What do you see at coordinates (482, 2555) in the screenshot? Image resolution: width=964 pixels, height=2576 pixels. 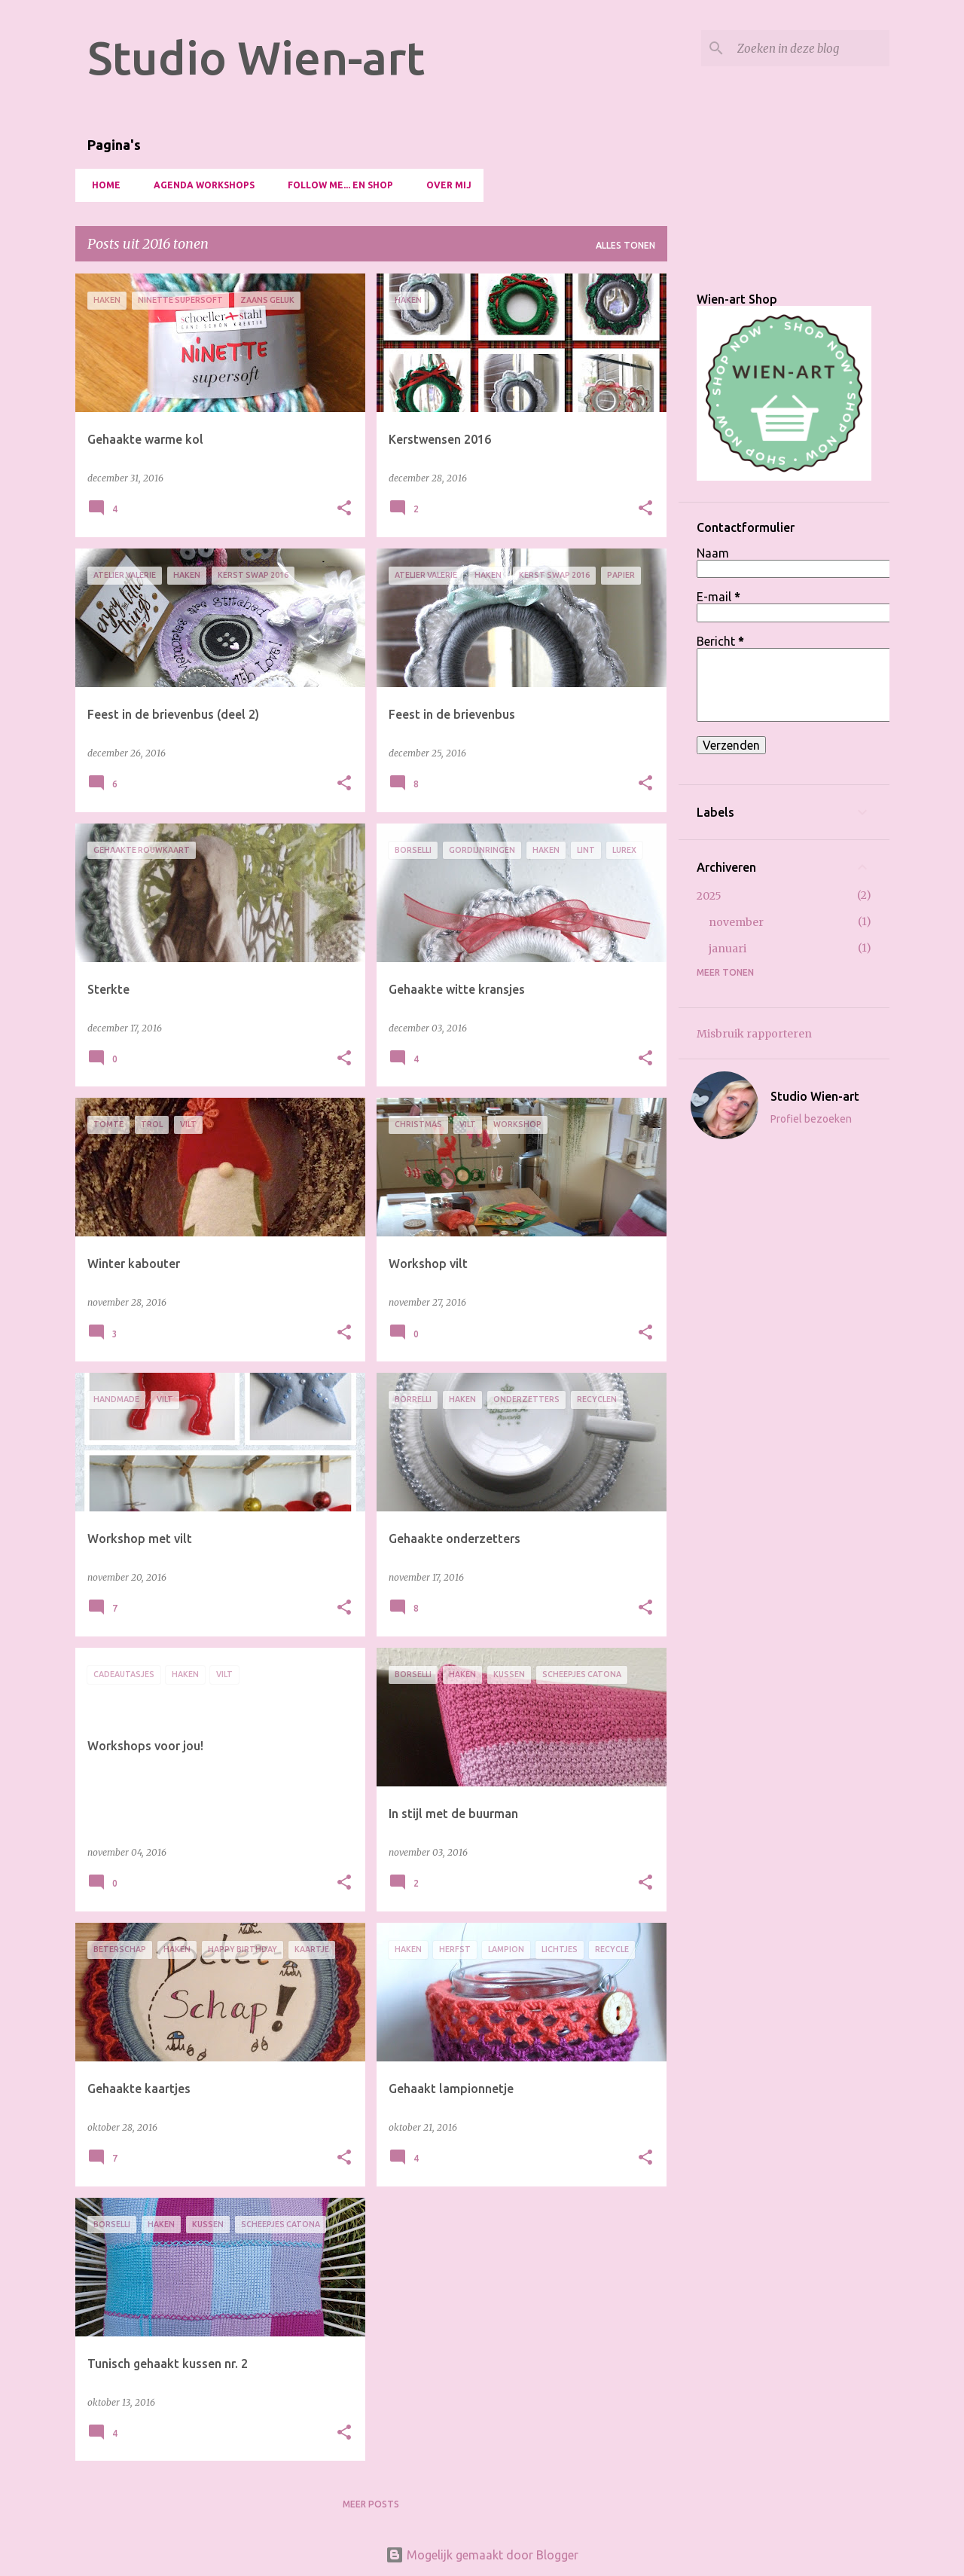 I see `Mogelijk gemaakt door Blogger` at bounding box center [482, 2555].